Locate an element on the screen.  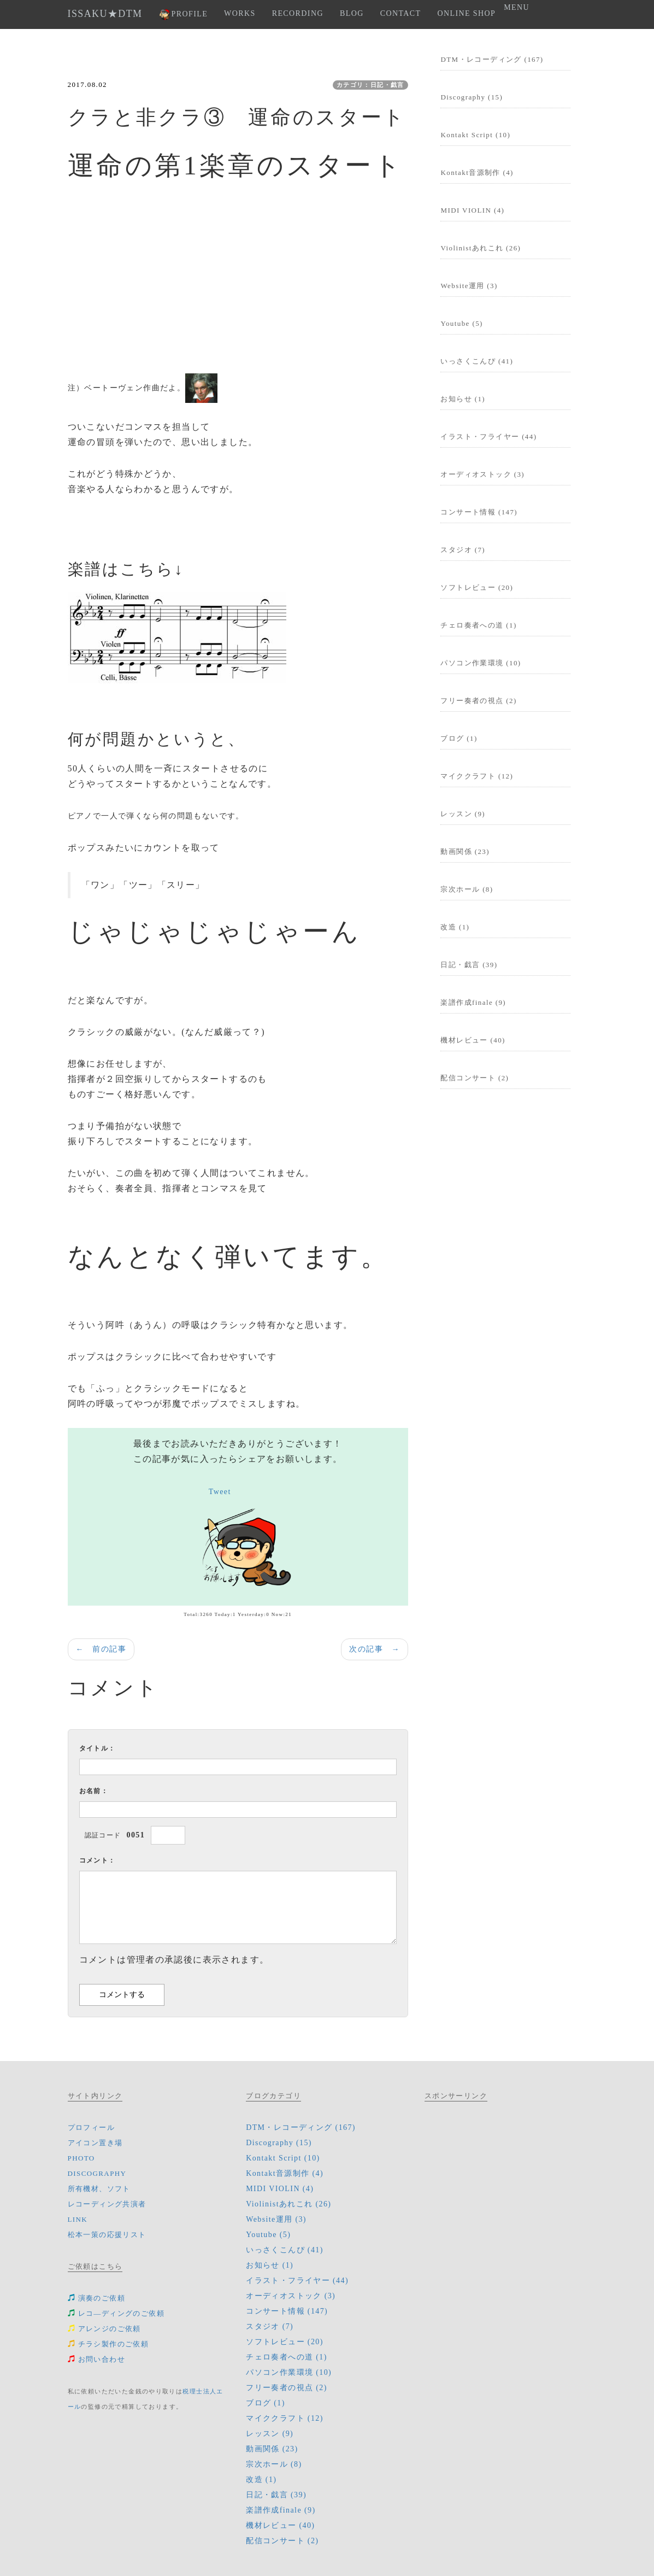
お問い合わせ is located at coordinates (96, 2359).